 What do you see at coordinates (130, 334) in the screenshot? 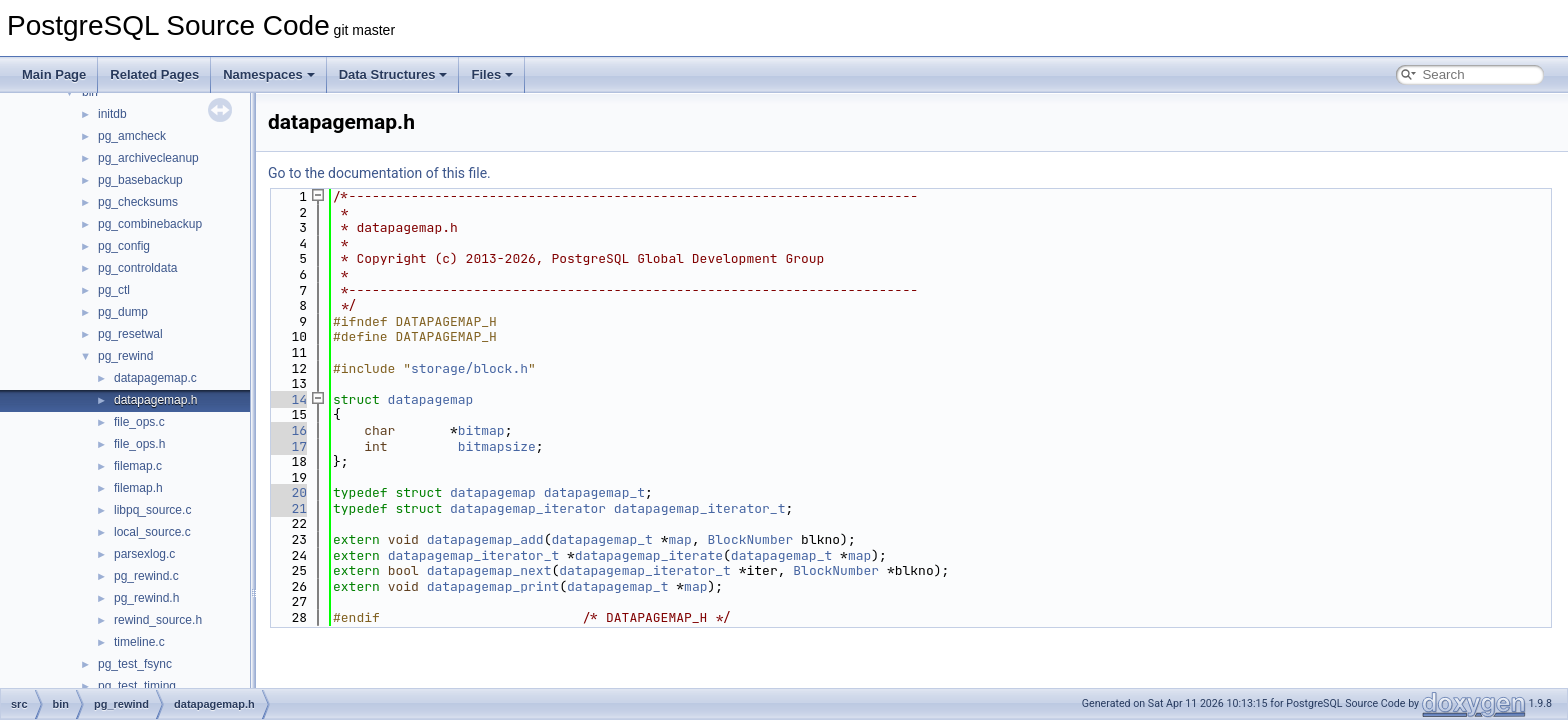
I see `pg_resetwal` at bounding box center [130, 334].